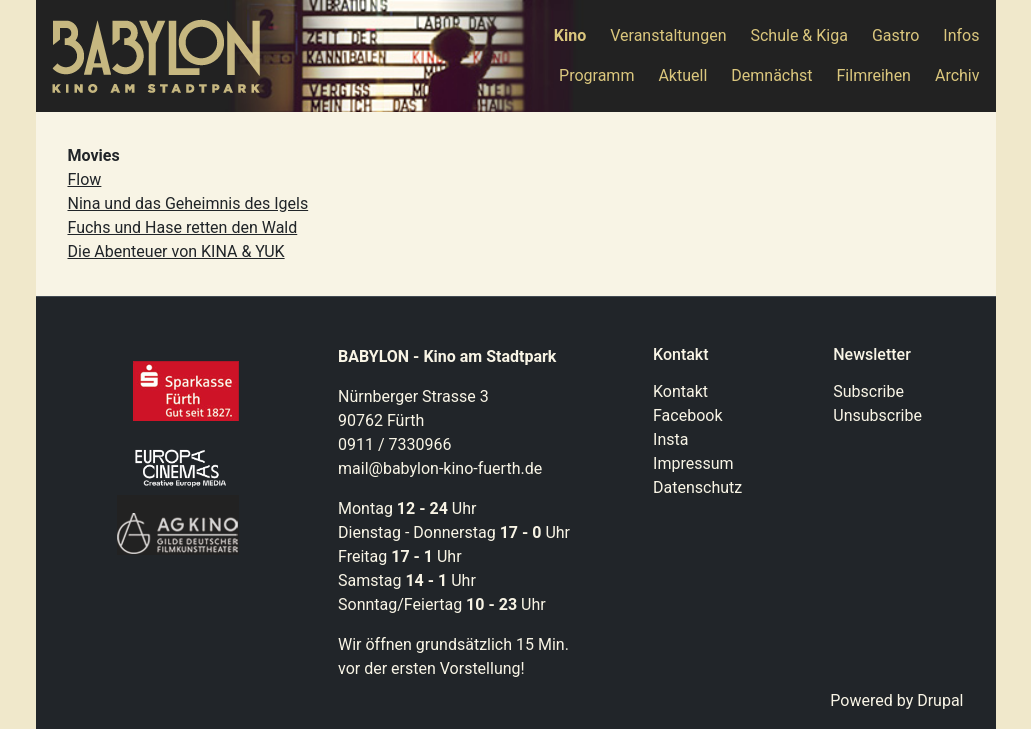 This screenshot has height=729, width=1031. I want to click on Programm, so click(596, 75).